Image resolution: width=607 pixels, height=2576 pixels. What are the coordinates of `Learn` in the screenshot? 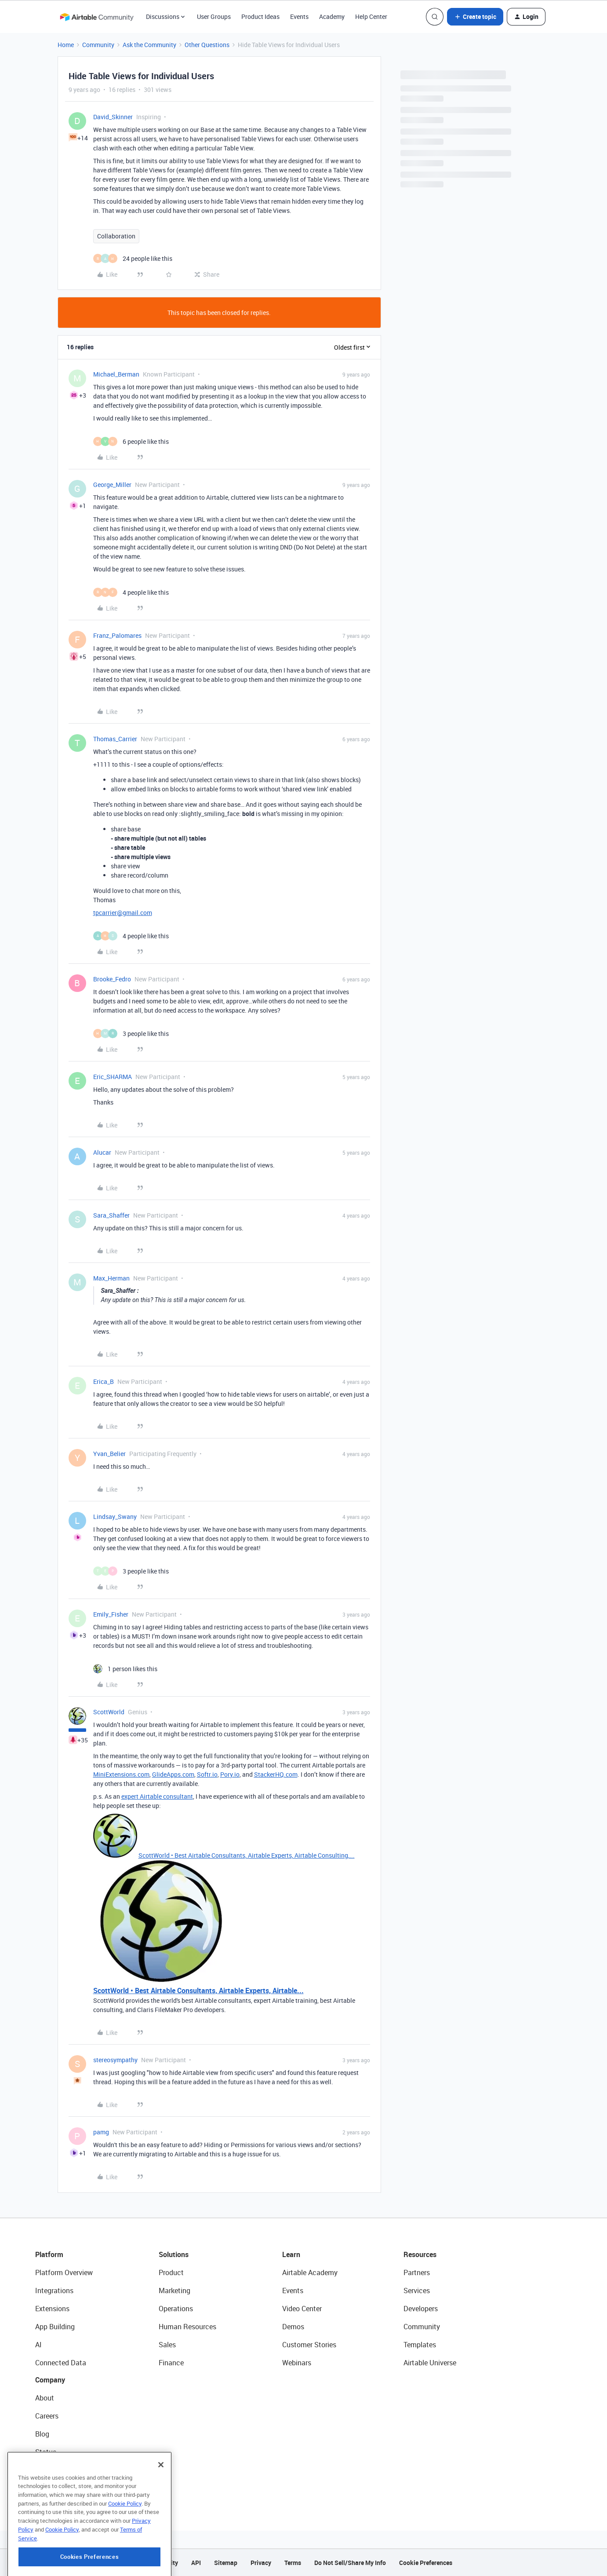 It's located at (291, 2254).